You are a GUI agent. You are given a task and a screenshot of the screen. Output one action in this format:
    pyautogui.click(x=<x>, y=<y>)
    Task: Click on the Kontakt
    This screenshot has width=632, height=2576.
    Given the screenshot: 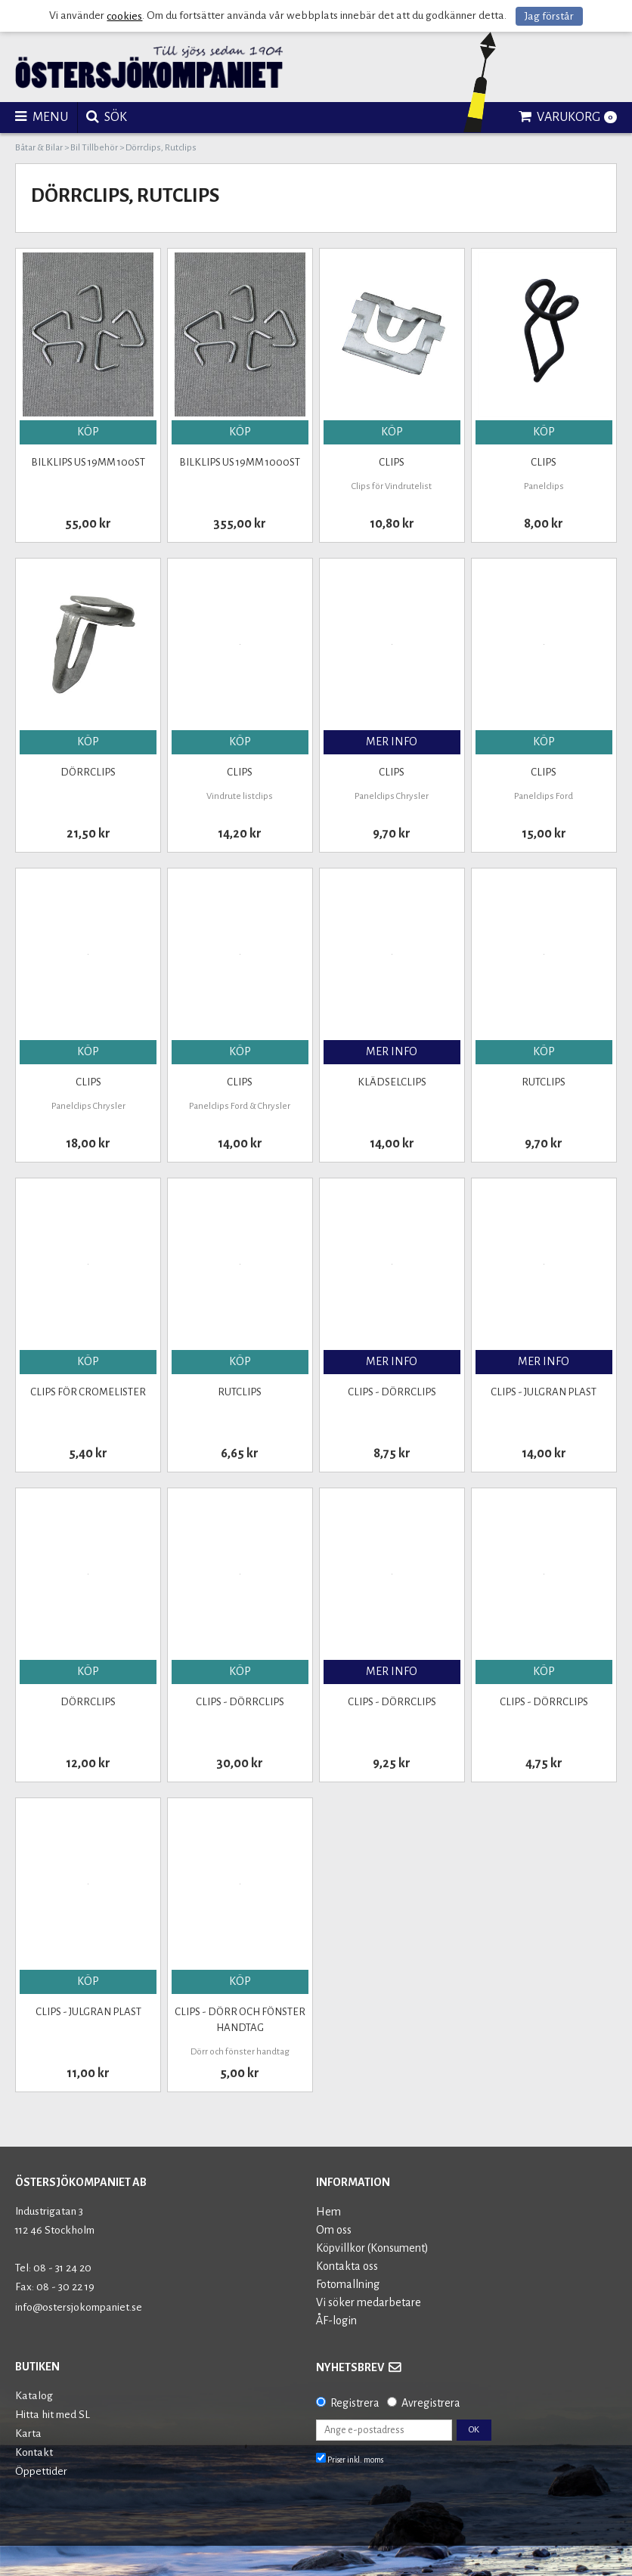 What is the action you would take?
    pyautogui.click(x=34, y=2452)
    